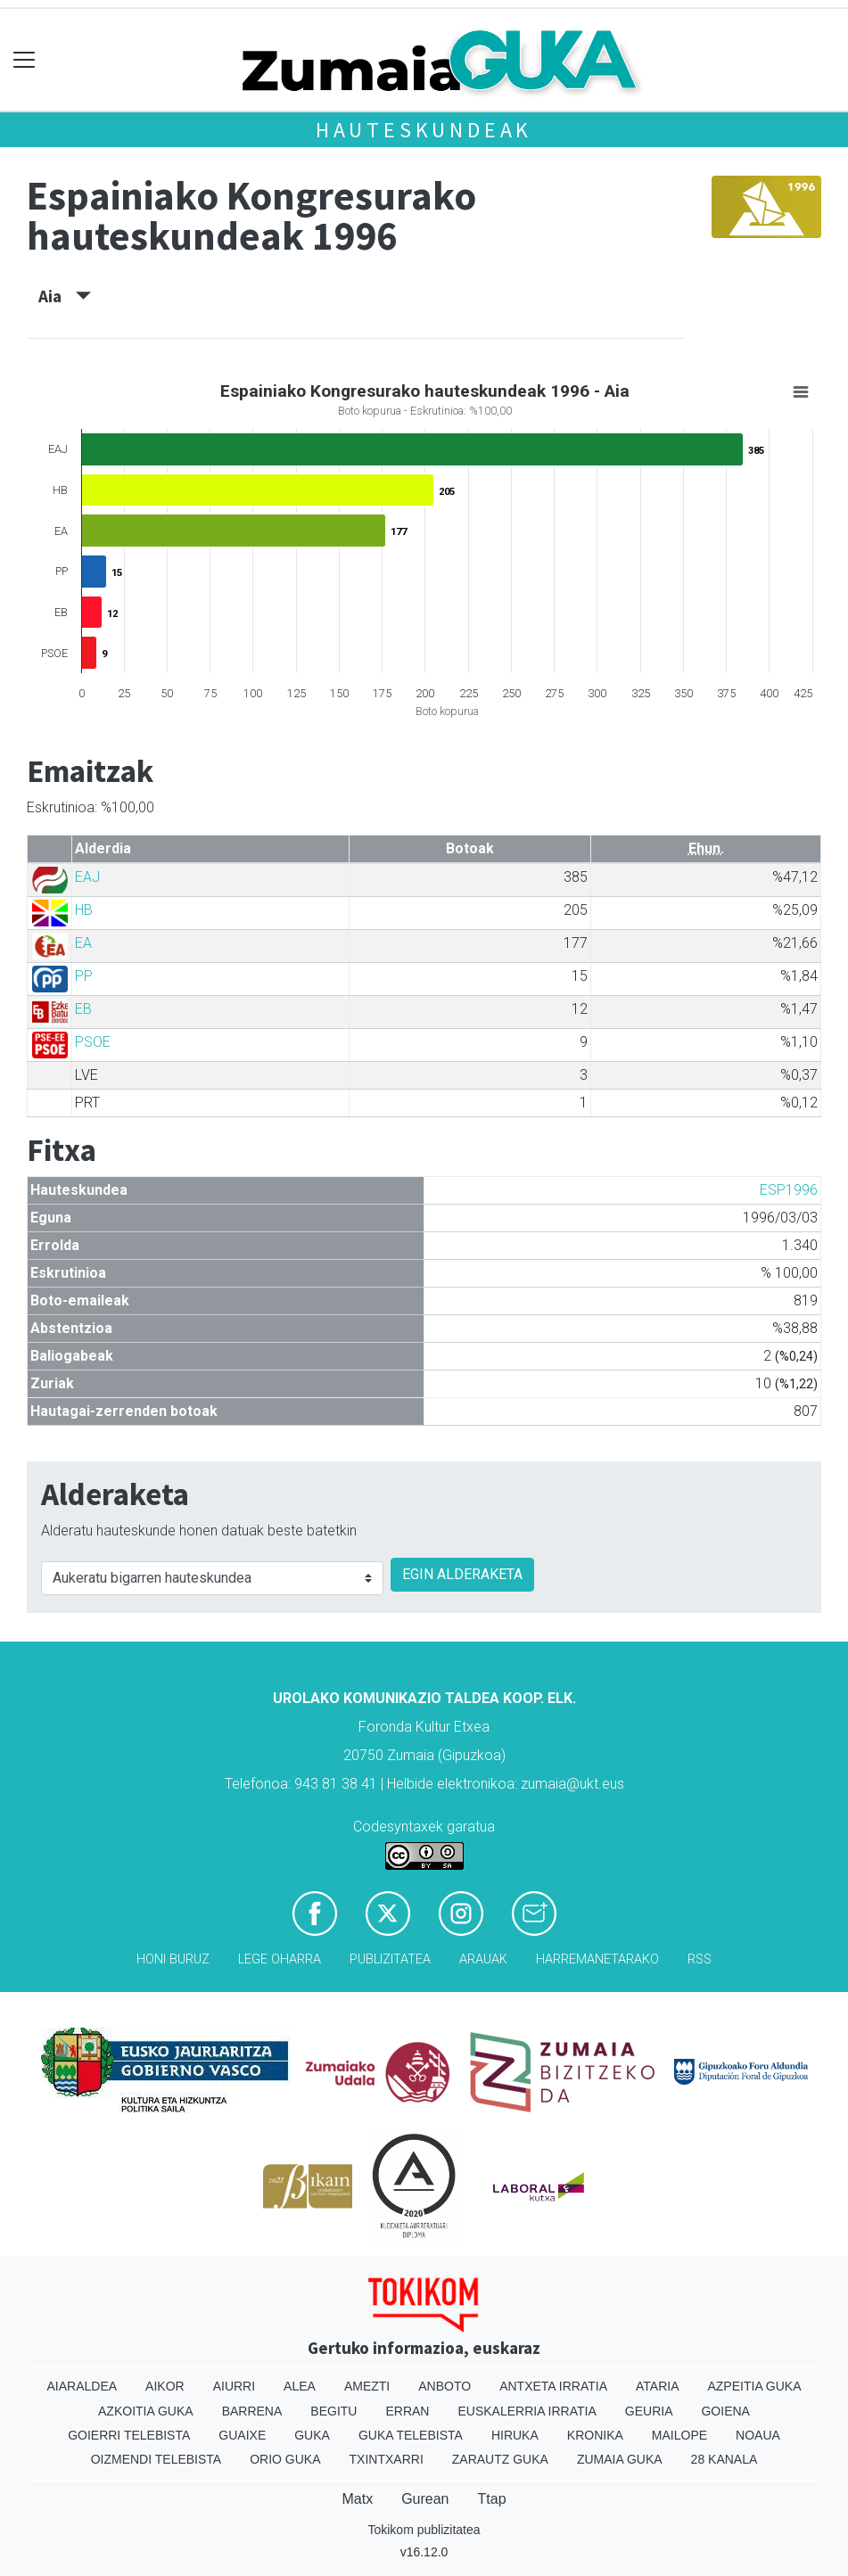  What do you see at coordinates (333, 2411) in the screenshot?
I see `Begitu` at bounding box center [333, 2411].